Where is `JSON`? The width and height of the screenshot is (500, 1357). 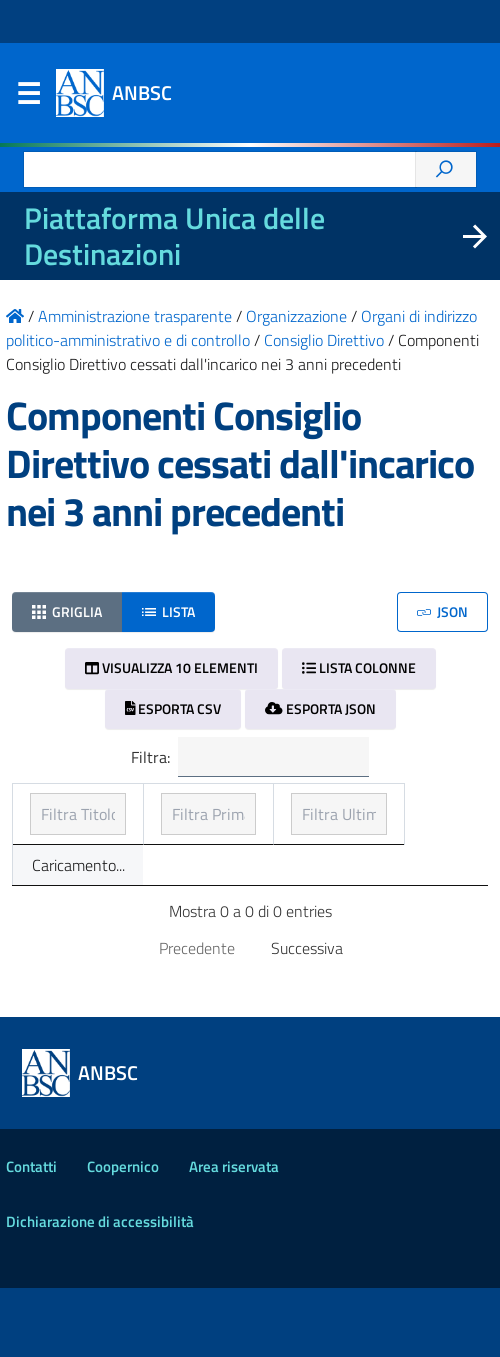 JSON is located at coordinates (442, 611).